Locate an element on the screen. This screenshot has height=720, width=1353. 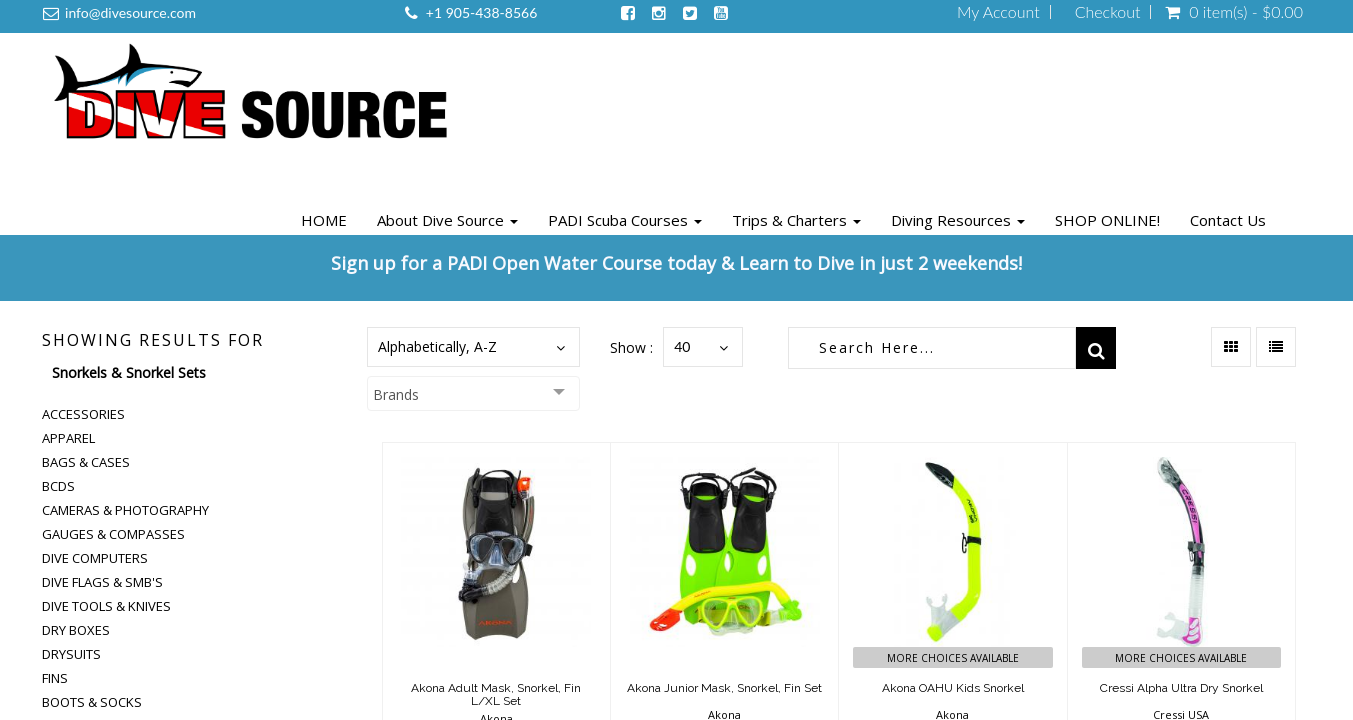
Drysuits is located at coordinates (71, 654).